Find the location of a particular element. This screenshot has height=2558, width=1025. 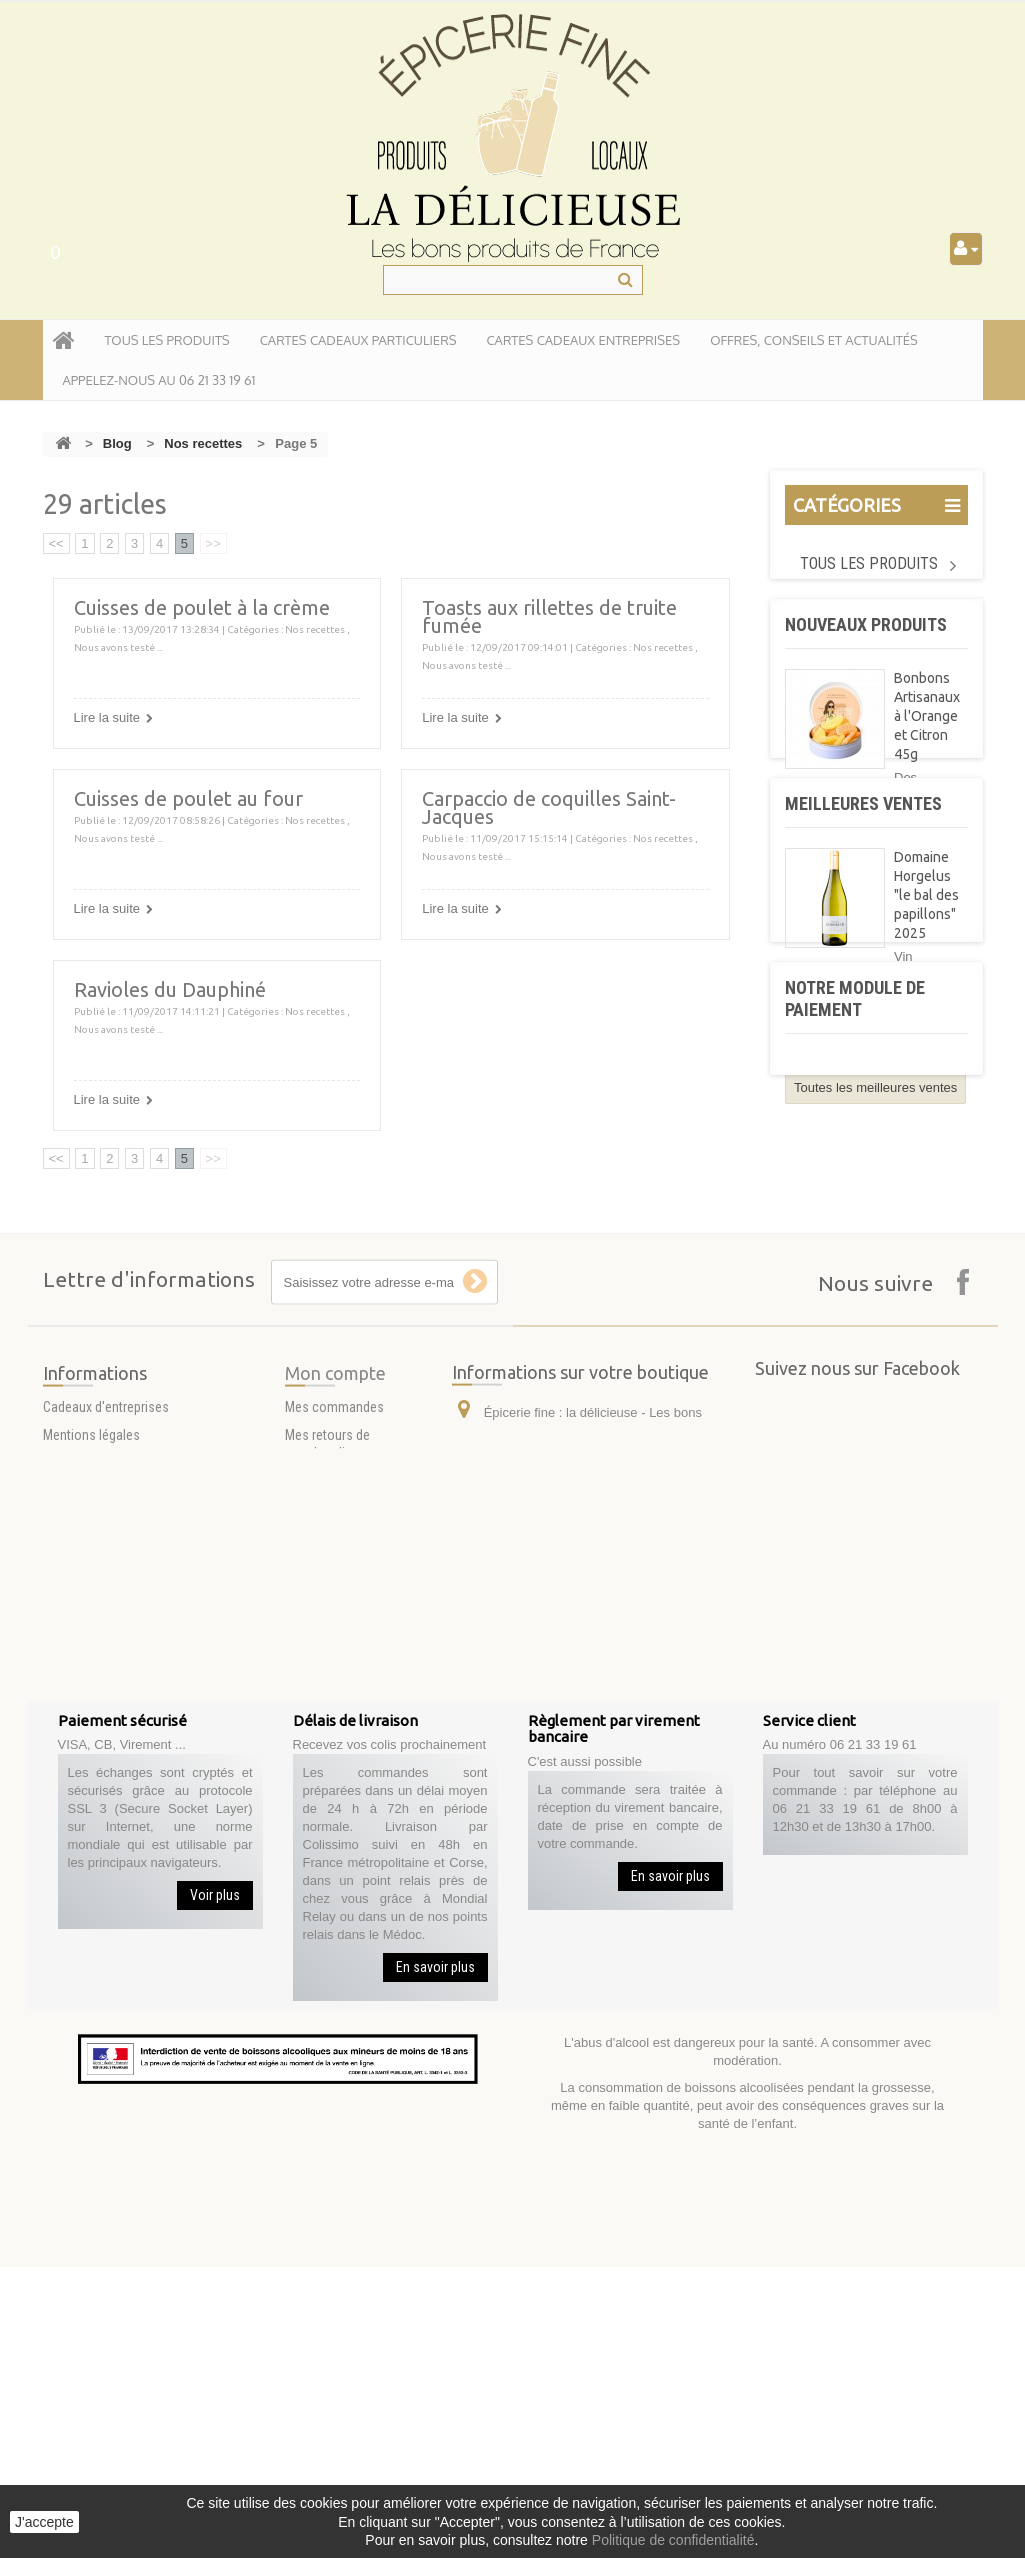

En savoir plus [button] is located at coordinates (435, 2258).